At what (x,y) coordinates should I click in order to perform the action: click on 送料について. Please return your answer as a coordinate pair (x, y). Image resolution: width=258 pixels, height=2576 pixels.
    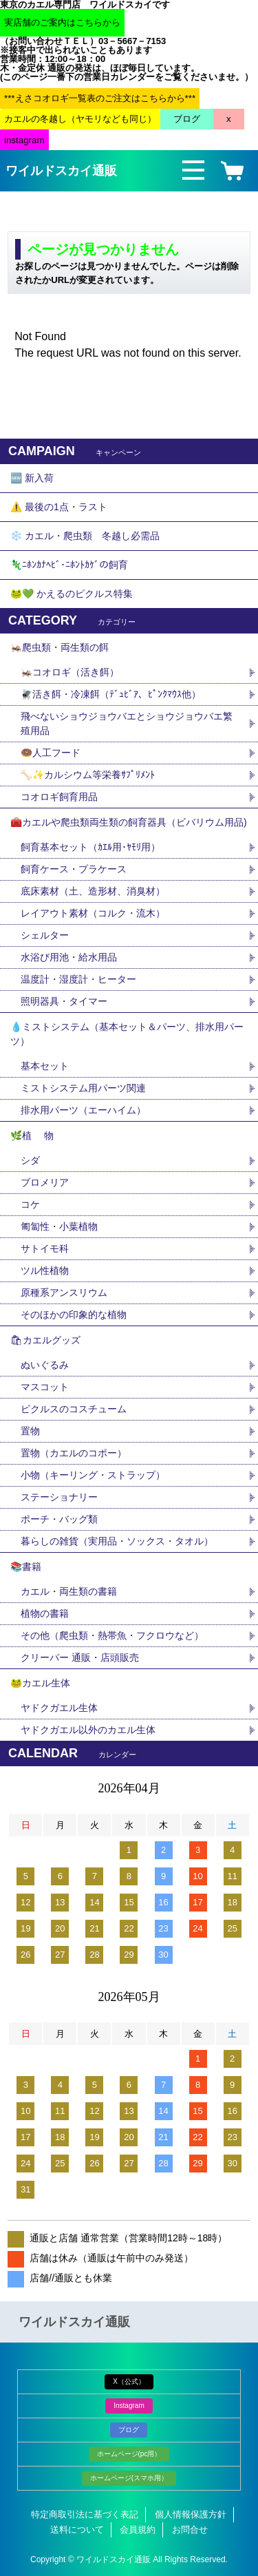
    Looking at the image, I should click on (77, 2529).